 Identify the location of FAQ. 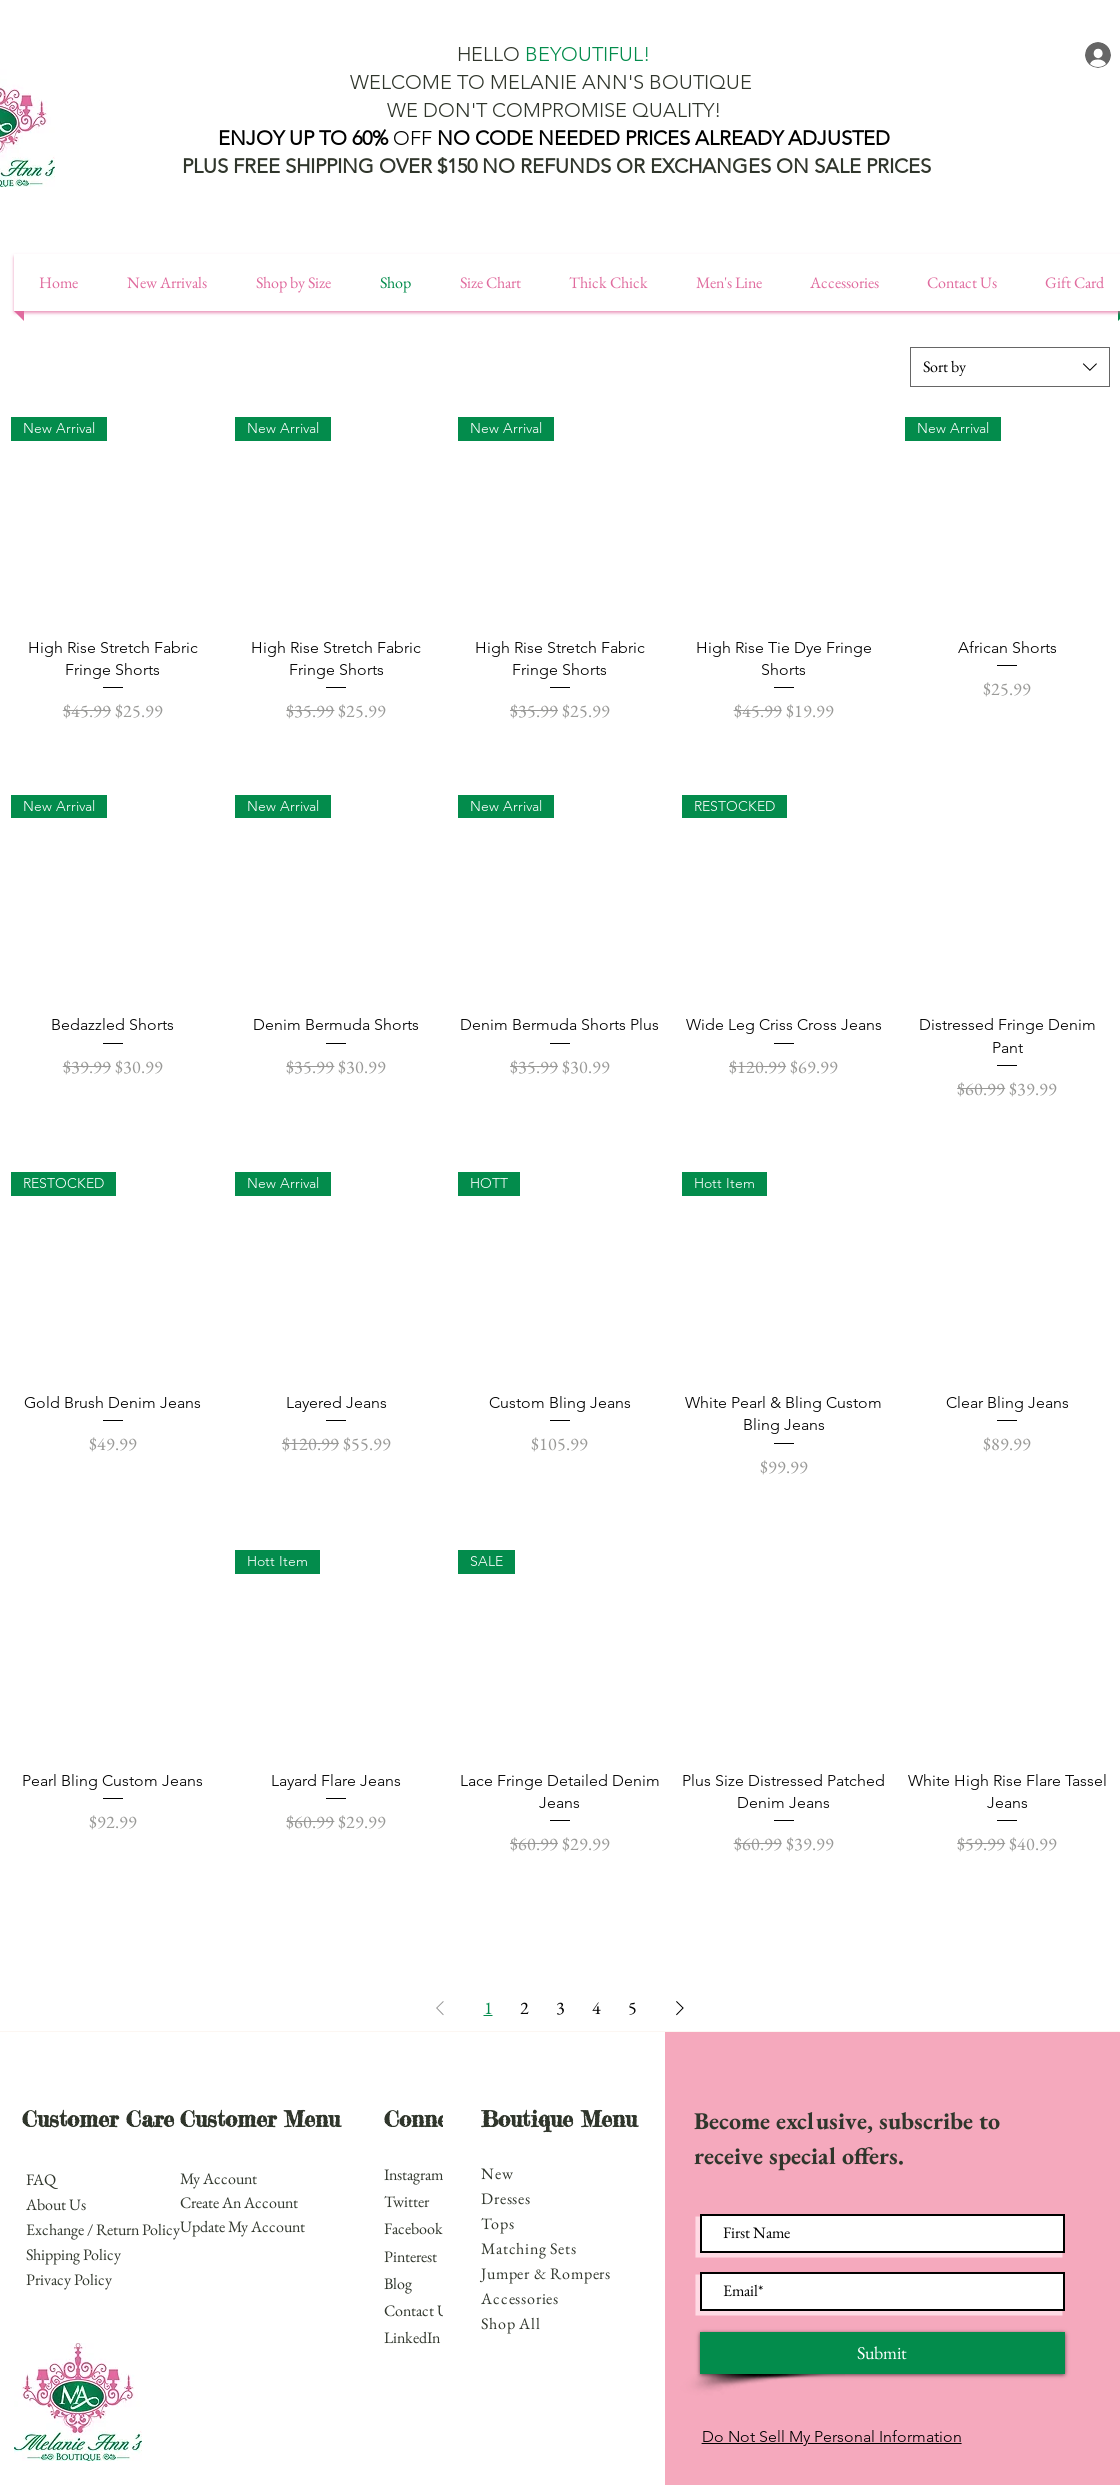
(42, 2179).